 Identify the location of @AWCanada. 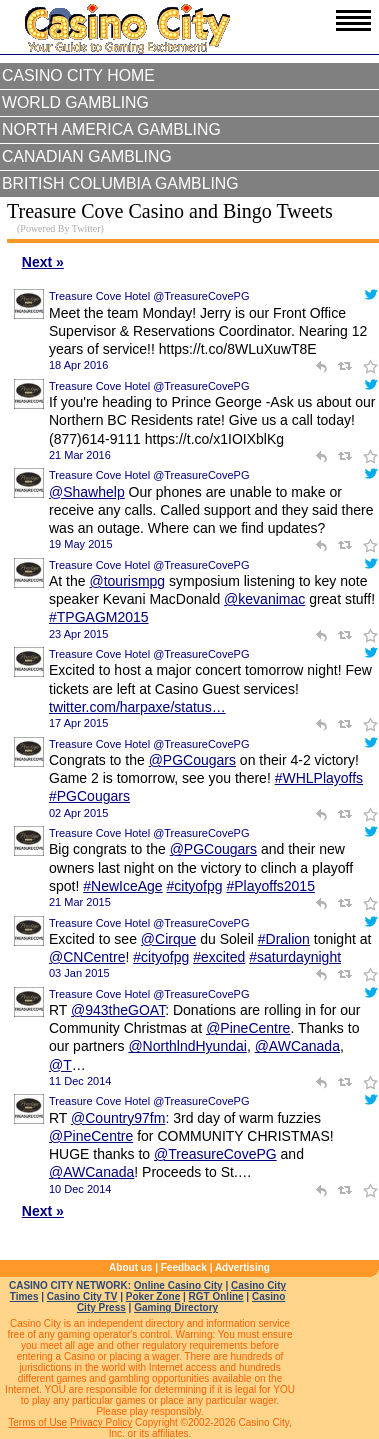
(297, 1046).